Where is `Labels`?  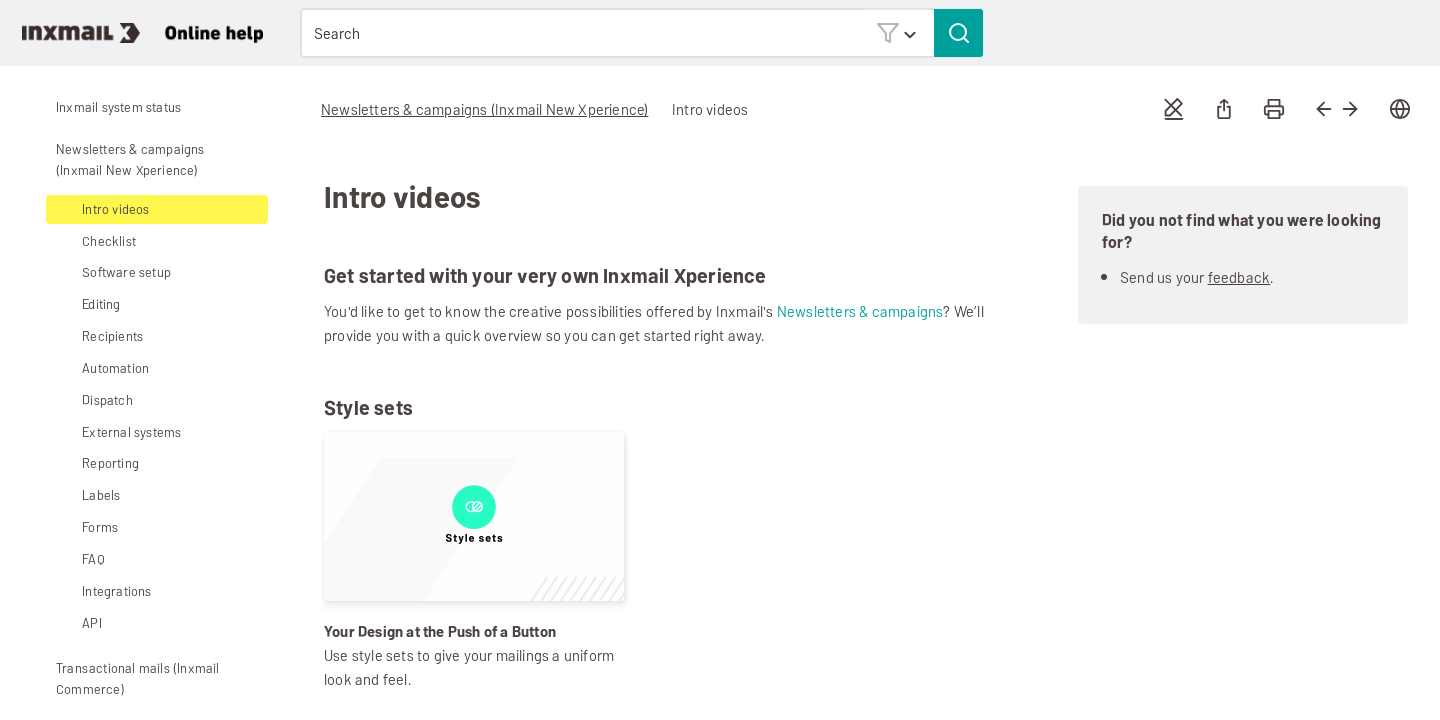 Labels is located at coordinates (101, 495).